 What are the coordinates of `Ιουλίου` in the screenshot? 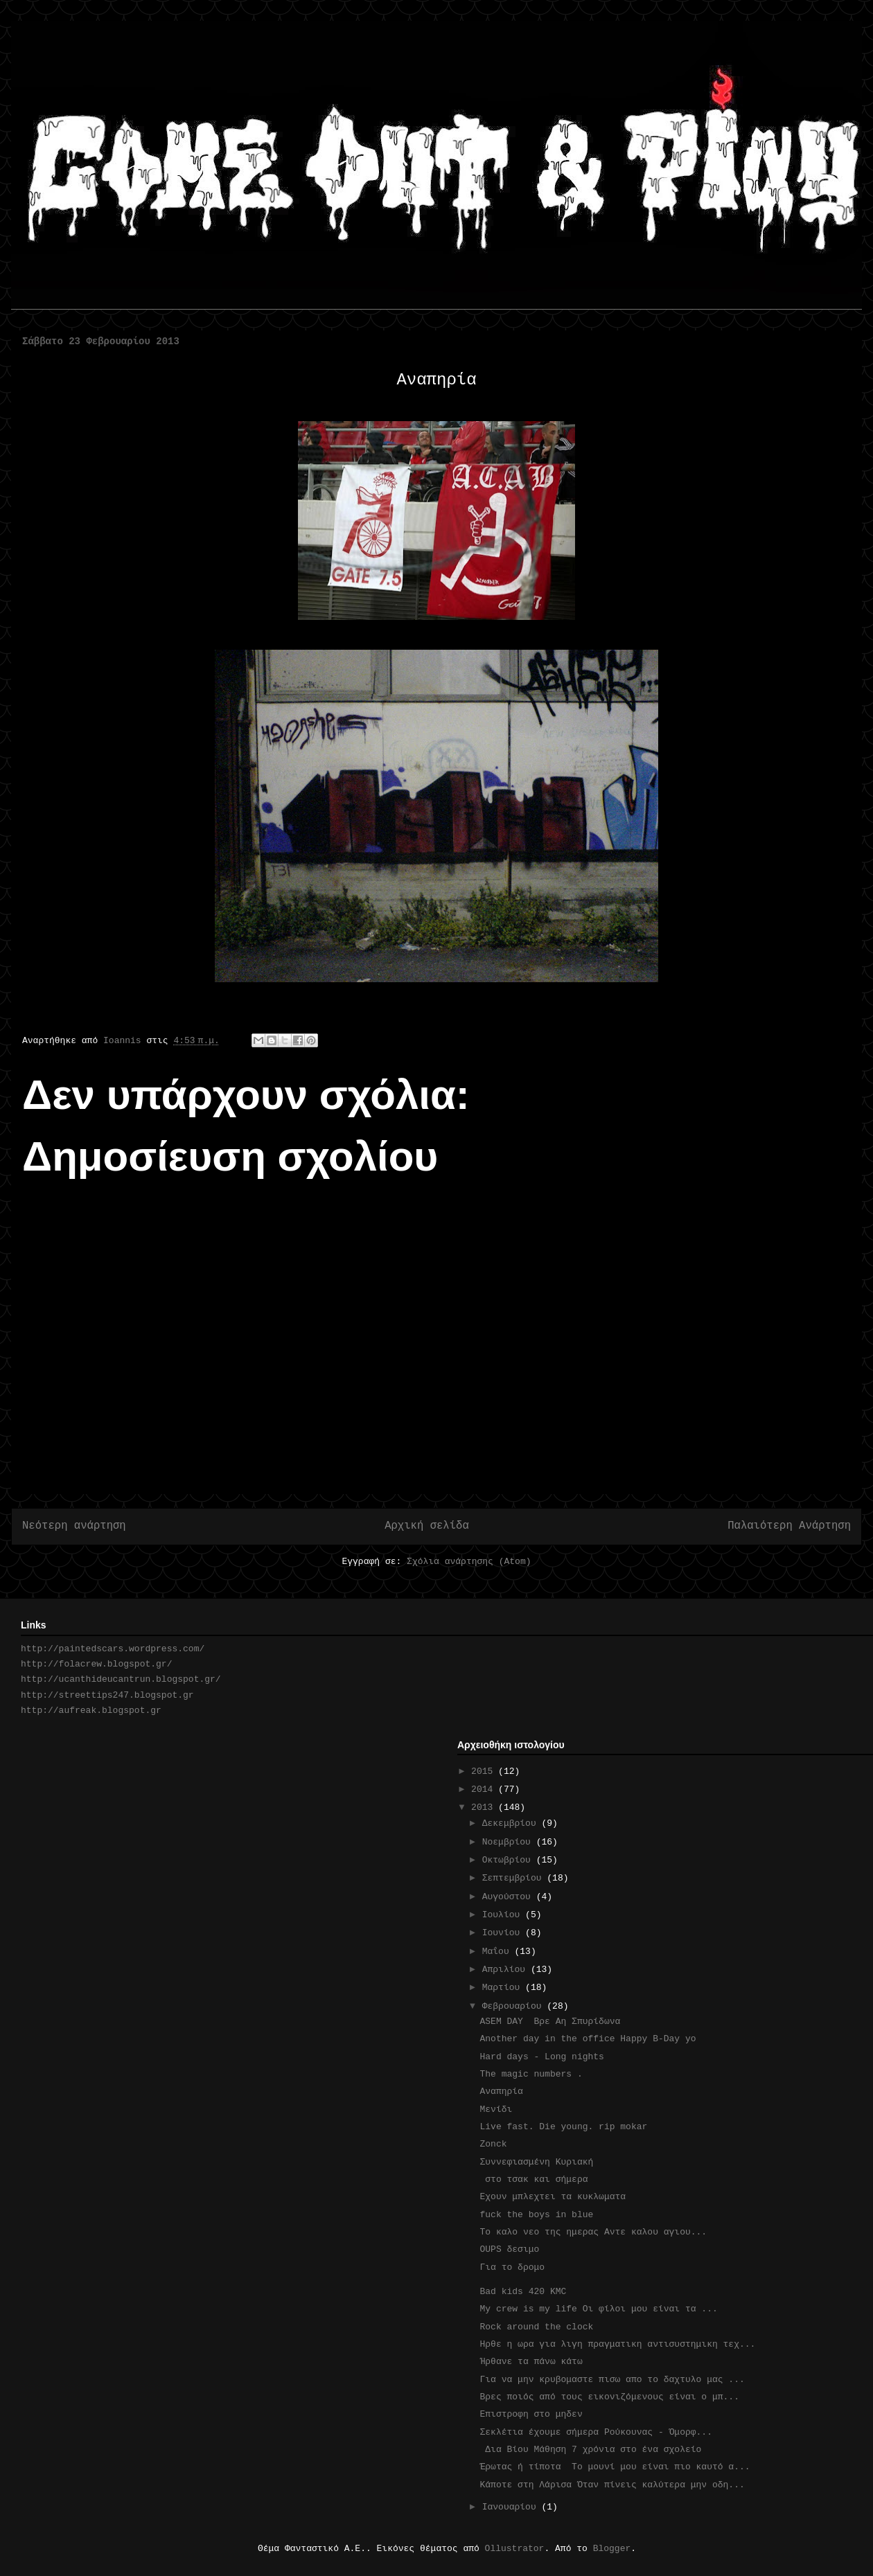 It's located at (503, 1915).